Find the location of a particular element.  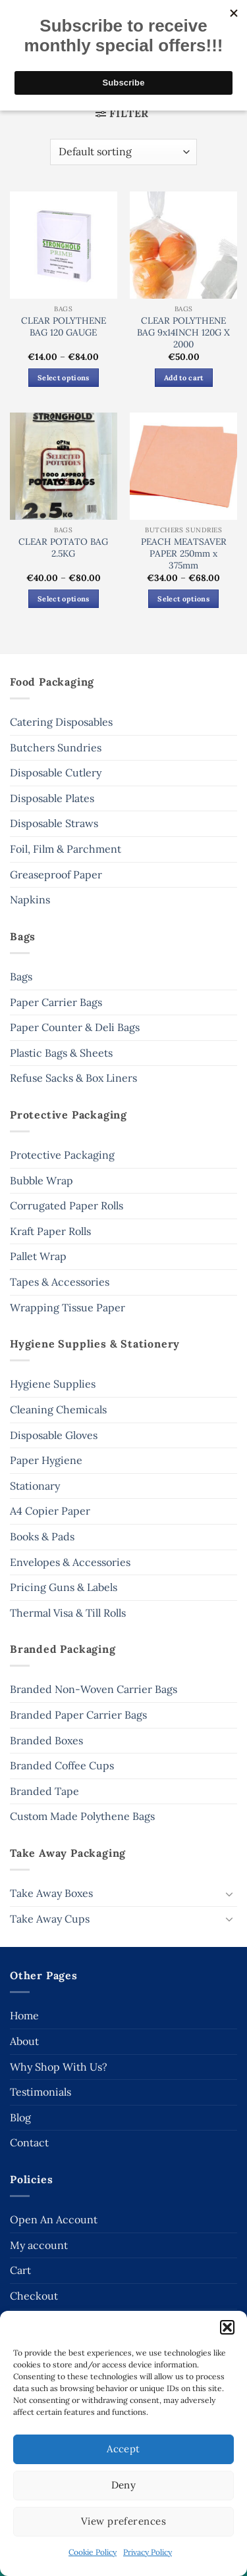

Blog is located at coordinates (20, 2117).